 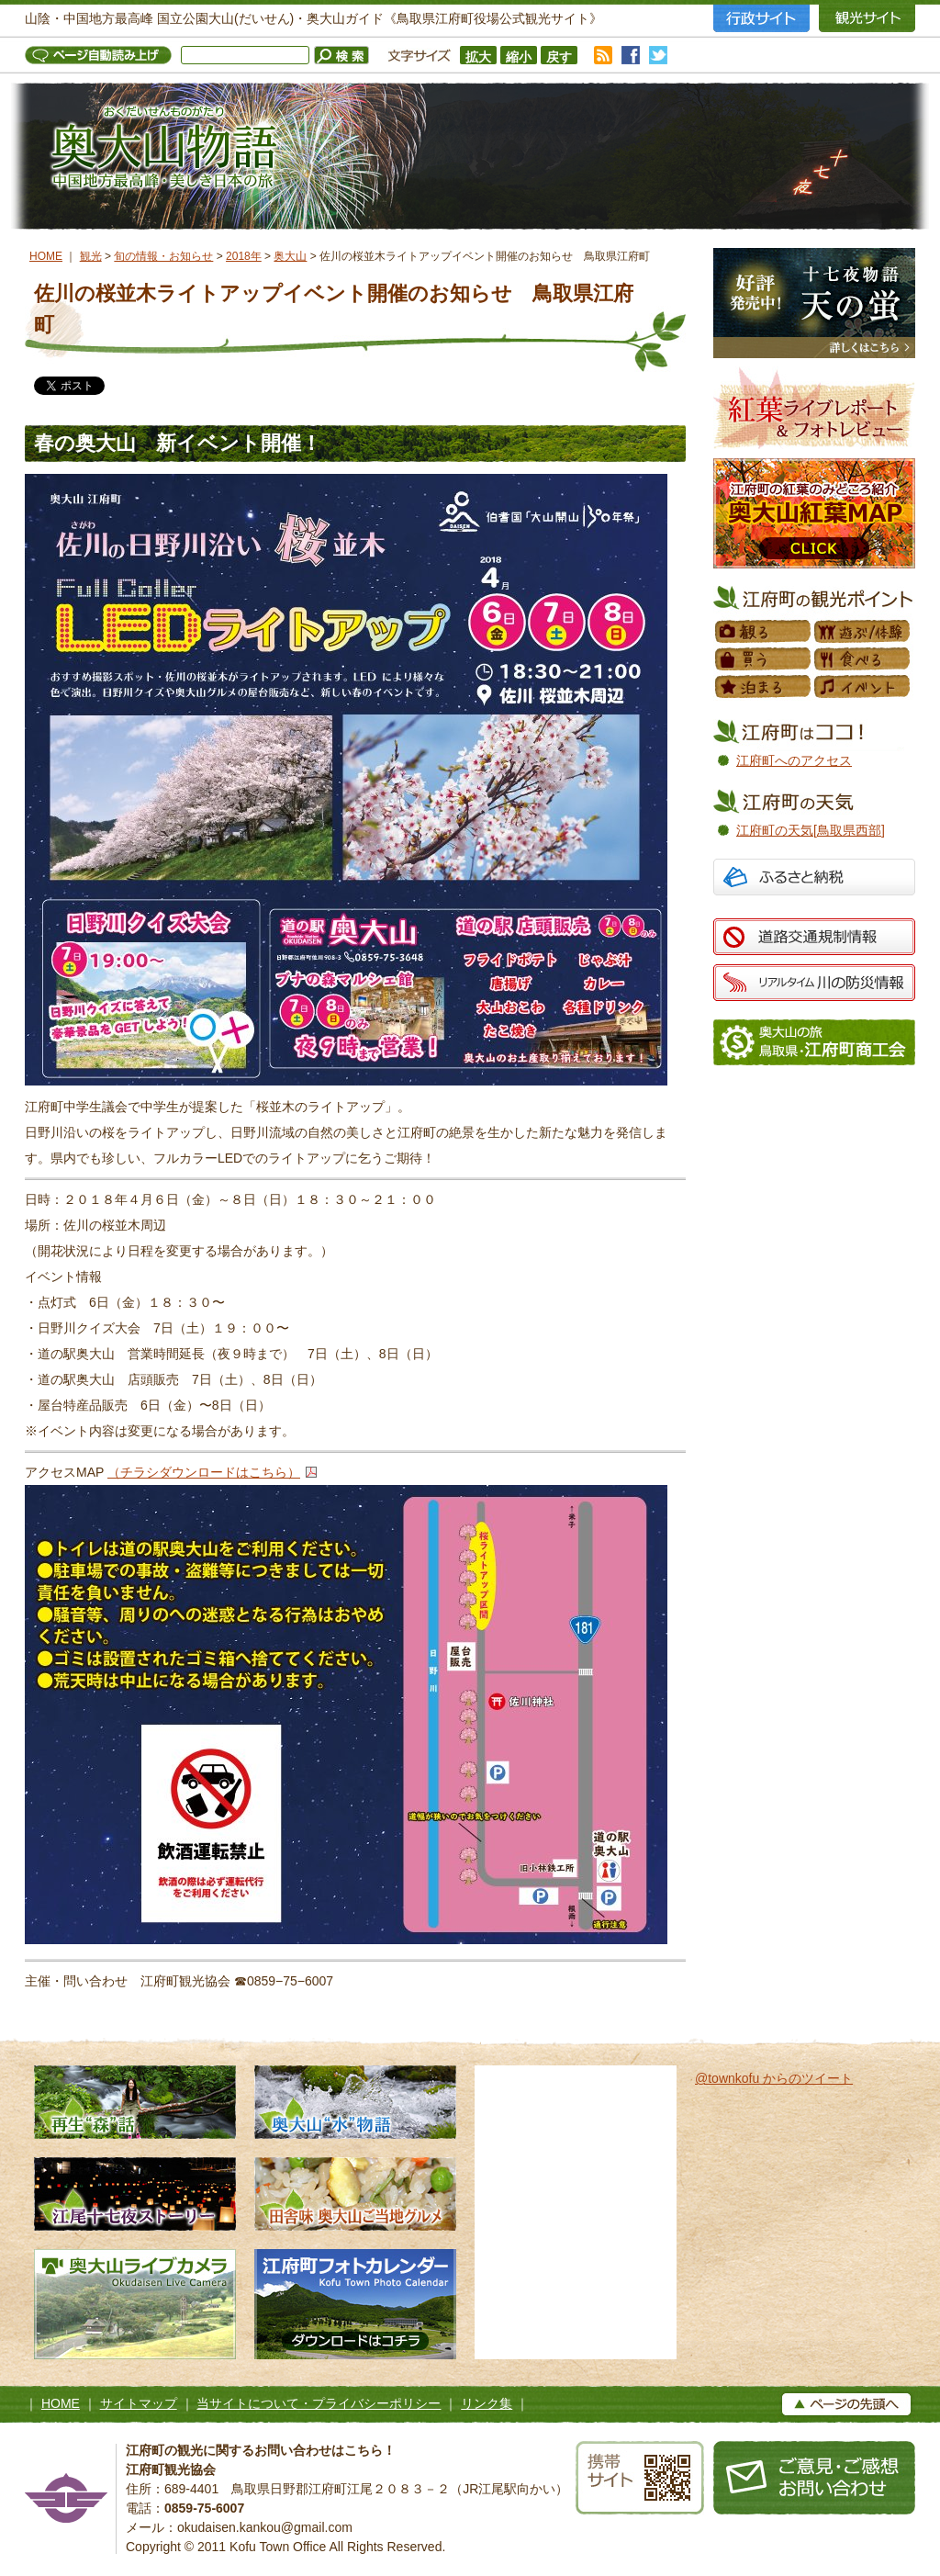 What do you see at coordinates (244, 256) in the screenshot?
I see `2018年` at bounding box center [244, 256].